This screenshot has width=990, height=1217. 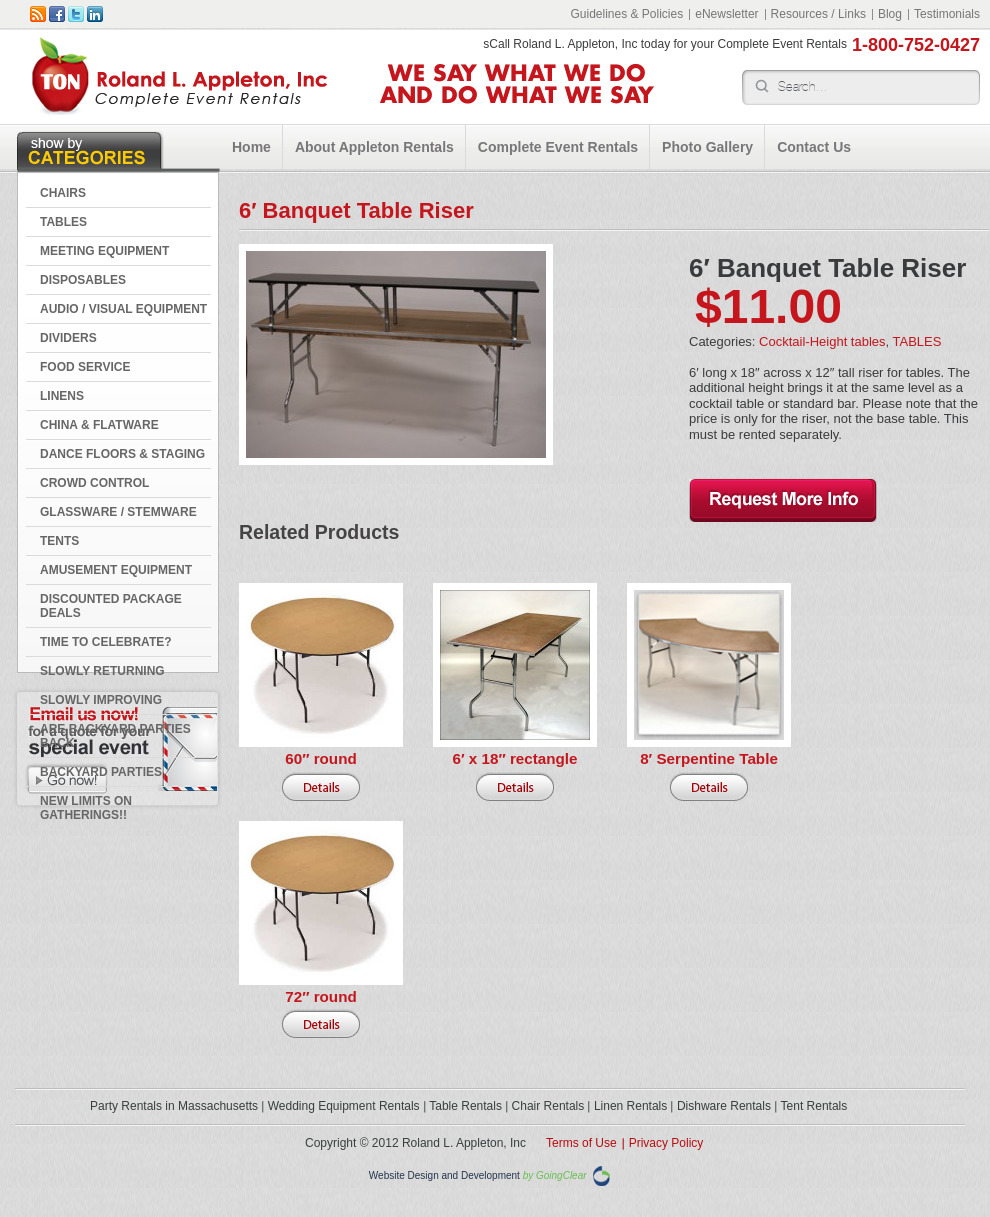 I want to click on Are Backyard Parties Back, so click(x=115, y=736).